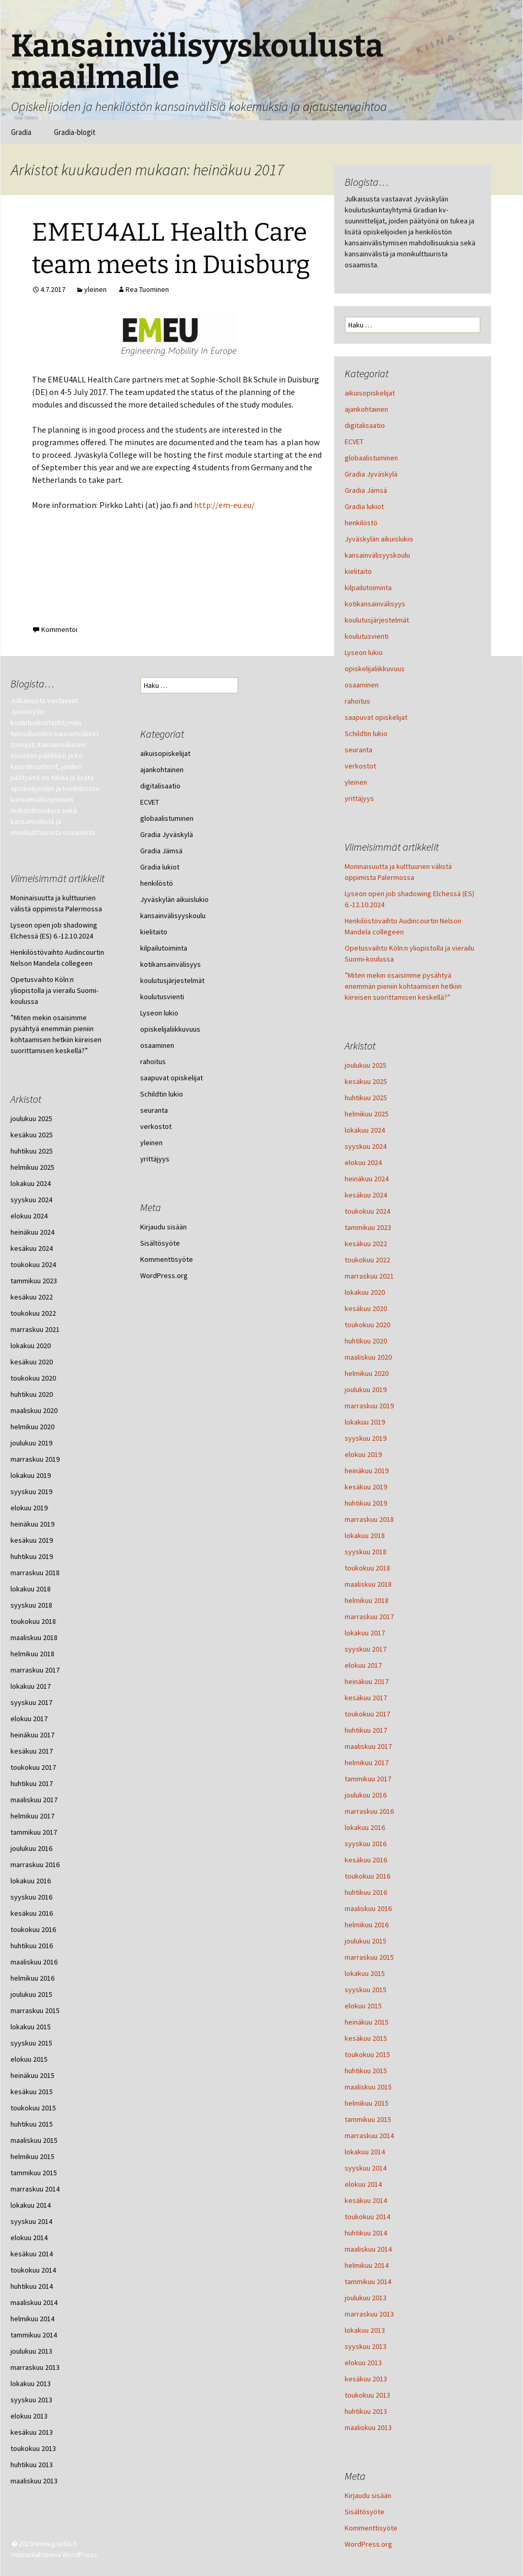 This screenshot has height=2576, width=523. Describe the element at coordinates (367, 2216) in the screenshot. I see `toukokuu 2014` at that location.